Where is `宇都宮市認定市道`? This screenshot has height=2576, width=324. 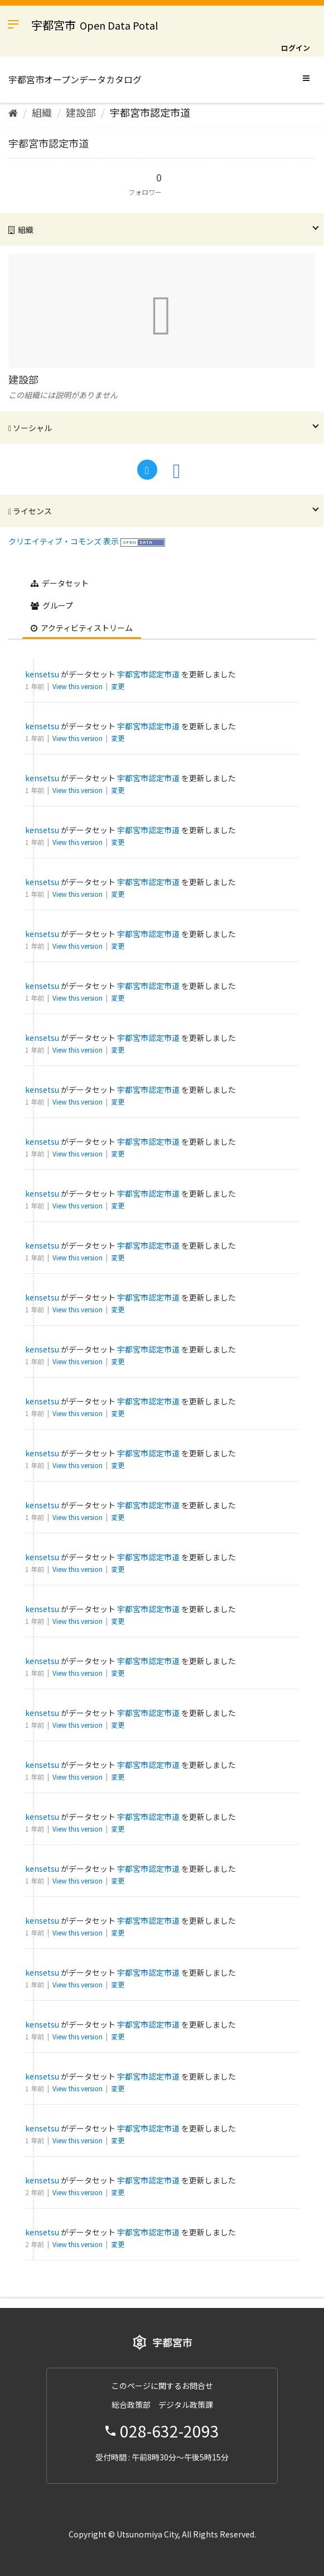 宇都宮市認定市道 is located at coordinates (150, 112).